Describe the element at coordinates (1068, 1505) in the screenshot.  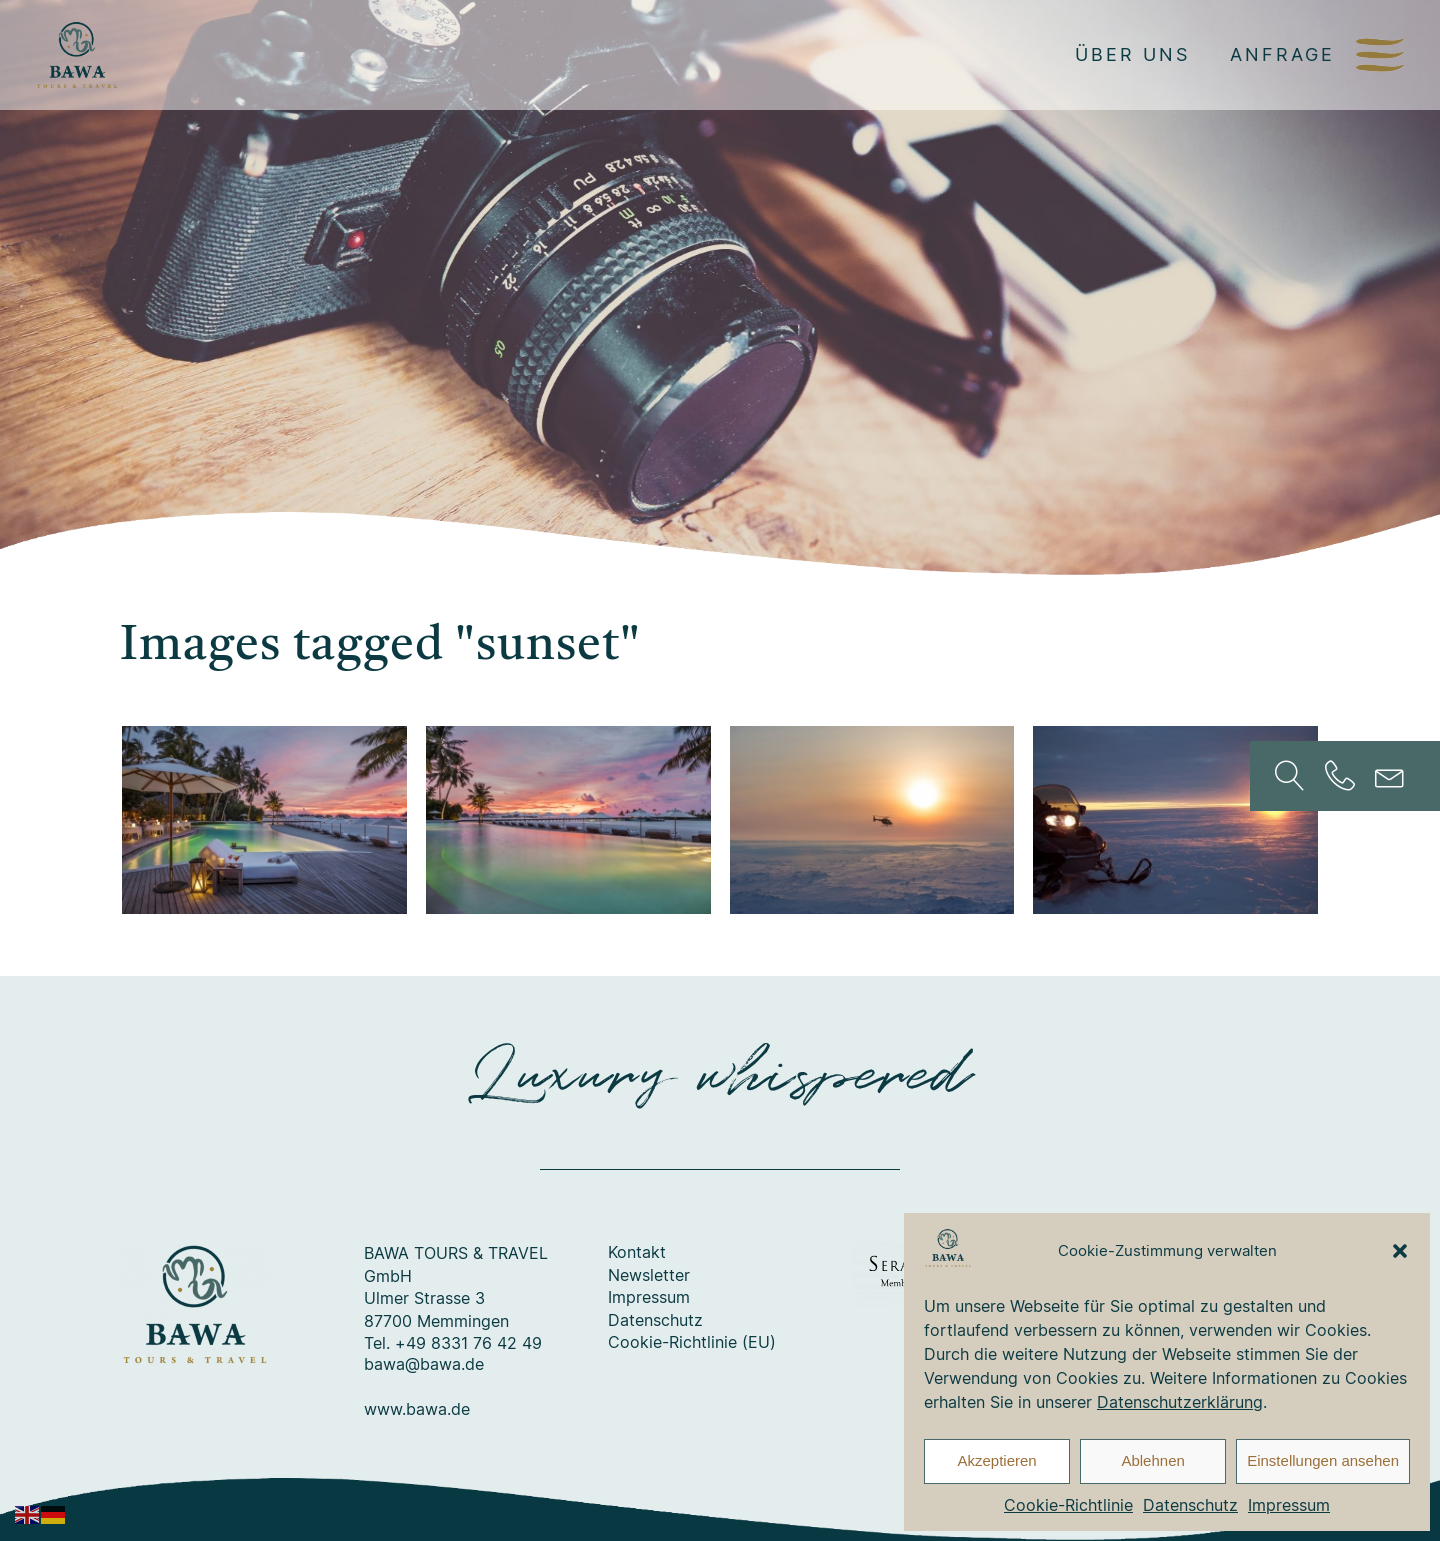
I see `Cookie-Richtlinie` at that location.